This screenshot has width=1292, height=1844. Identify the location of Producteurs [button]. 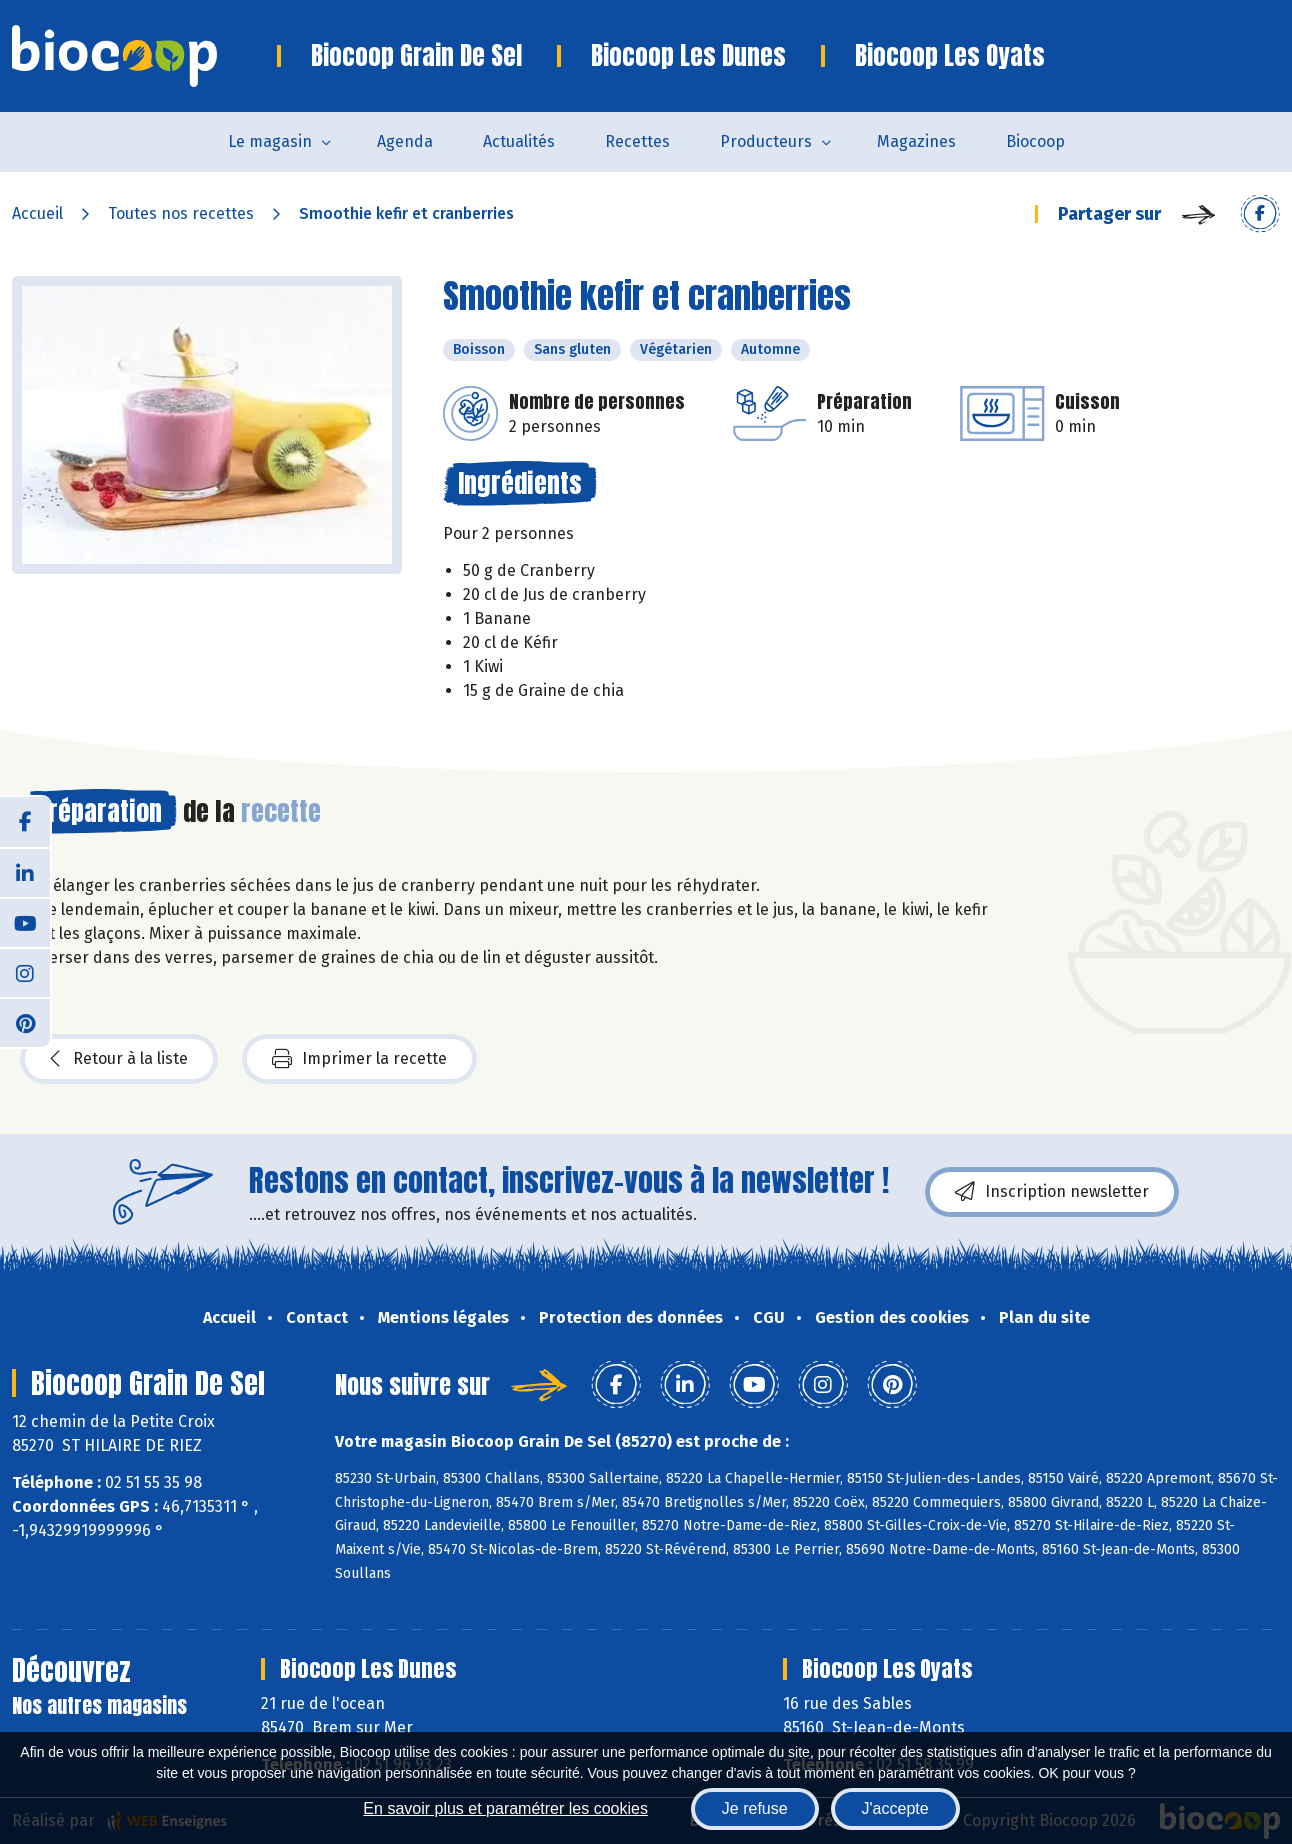
(766, 141).